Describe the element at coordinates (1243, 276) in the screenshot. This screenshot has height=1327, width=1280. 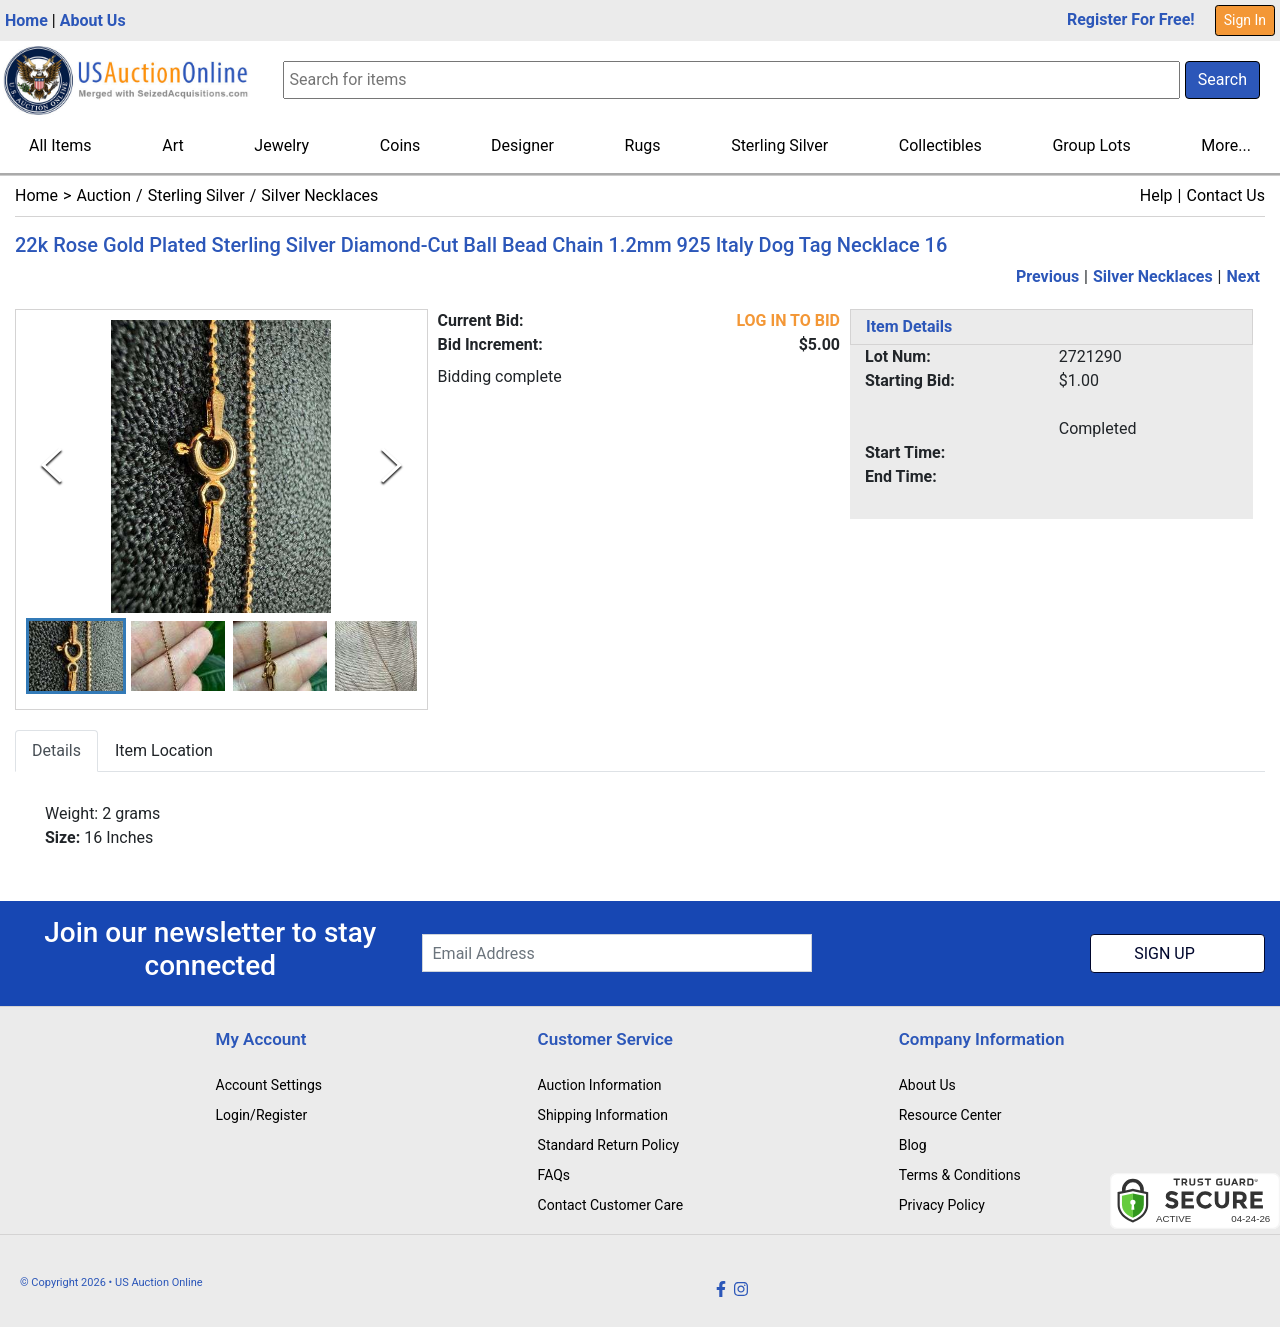
I see `Next` at that location.